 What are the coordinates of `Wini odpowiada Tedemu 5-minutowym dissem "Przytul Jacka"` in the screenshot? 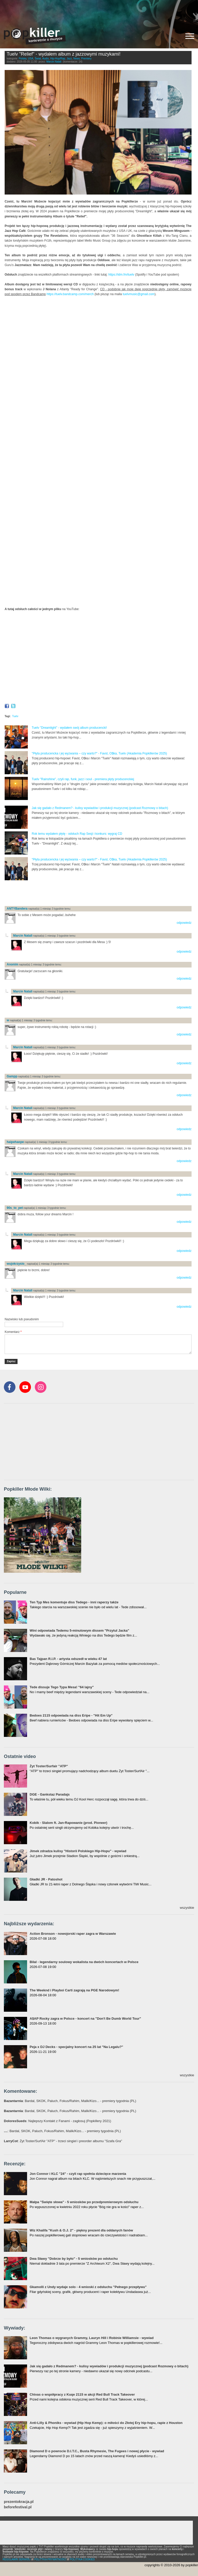 It's located at (79, 1630).